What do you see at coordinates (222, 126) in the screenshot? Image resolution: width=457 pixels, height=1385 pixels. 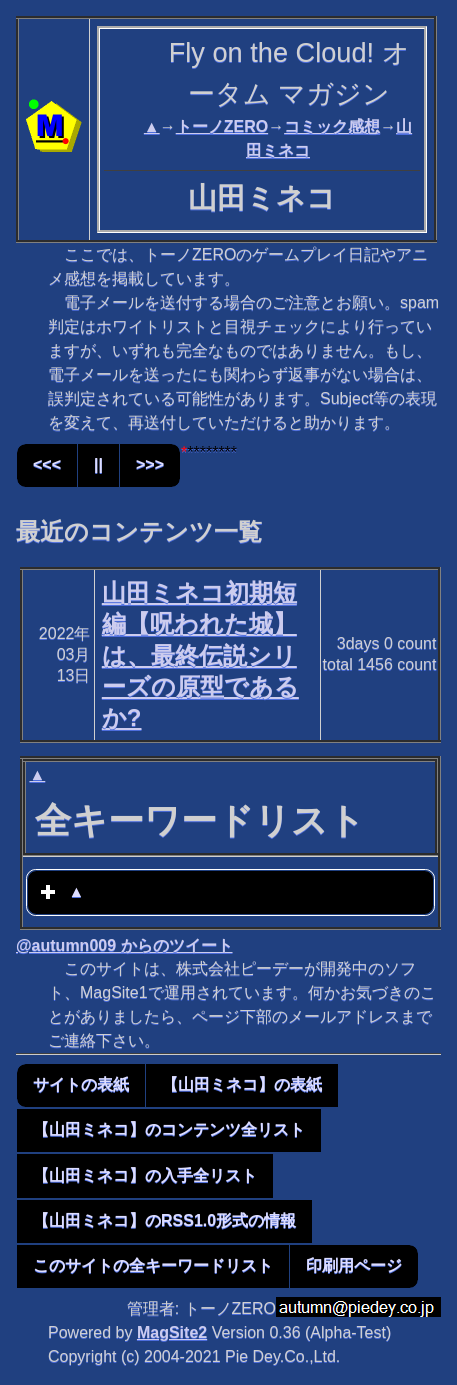 I see `トーノZERO` at bounding box center [222, 126].